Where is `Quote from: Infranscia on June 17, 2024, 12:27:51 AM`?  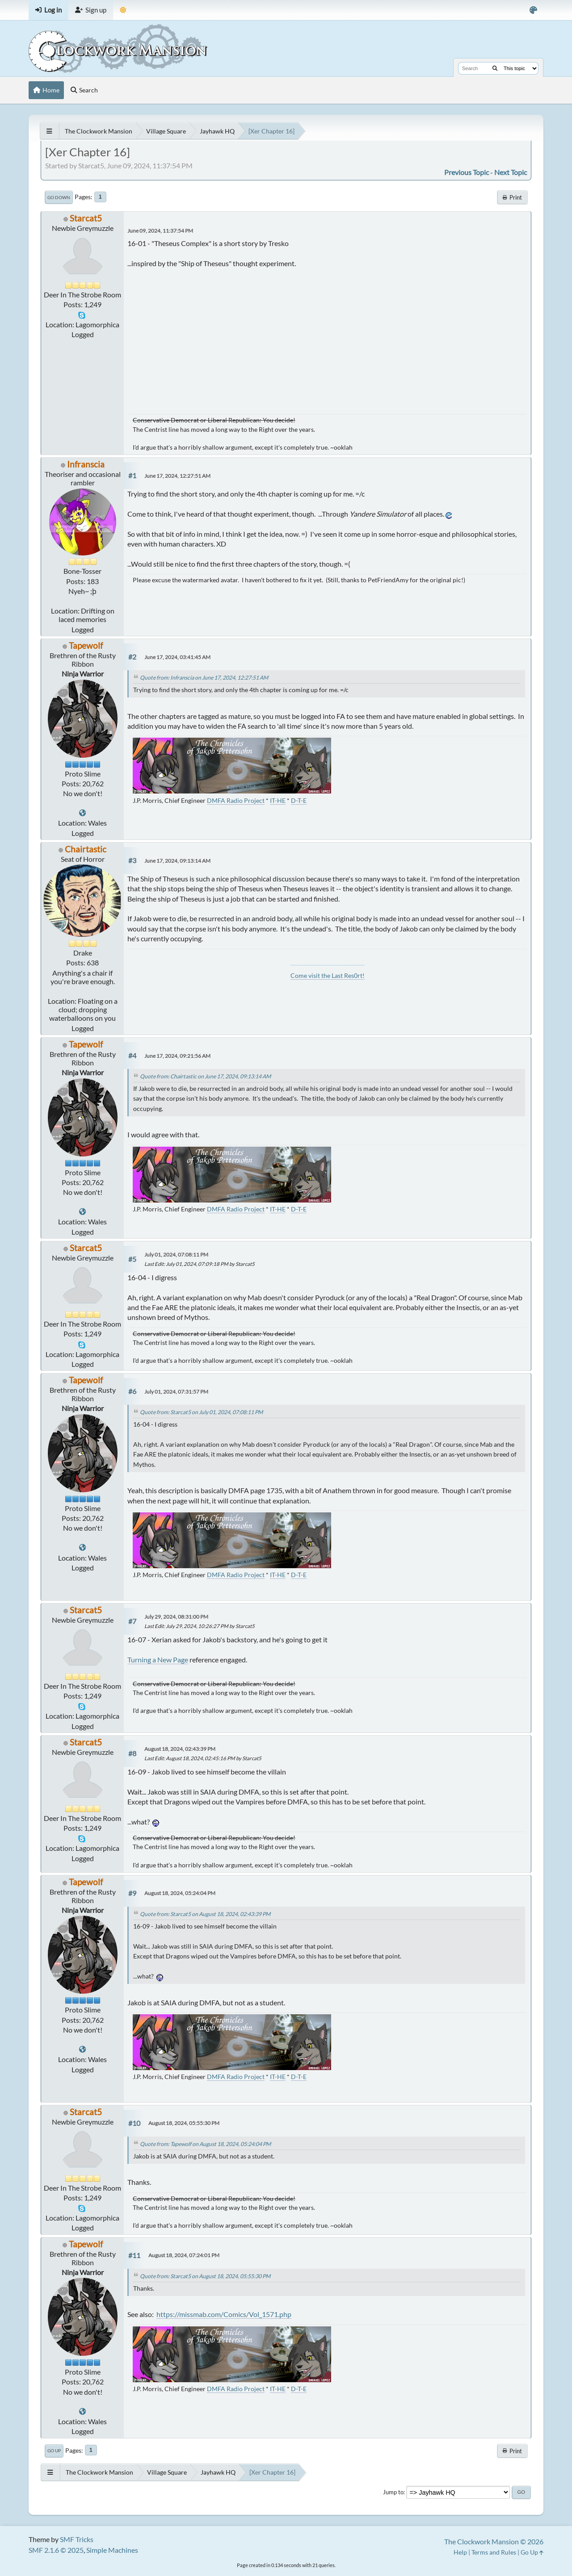
Quote from: Infranscia on June 17, 2024, 12:27:51 AM is located at coordinates (204, 677).